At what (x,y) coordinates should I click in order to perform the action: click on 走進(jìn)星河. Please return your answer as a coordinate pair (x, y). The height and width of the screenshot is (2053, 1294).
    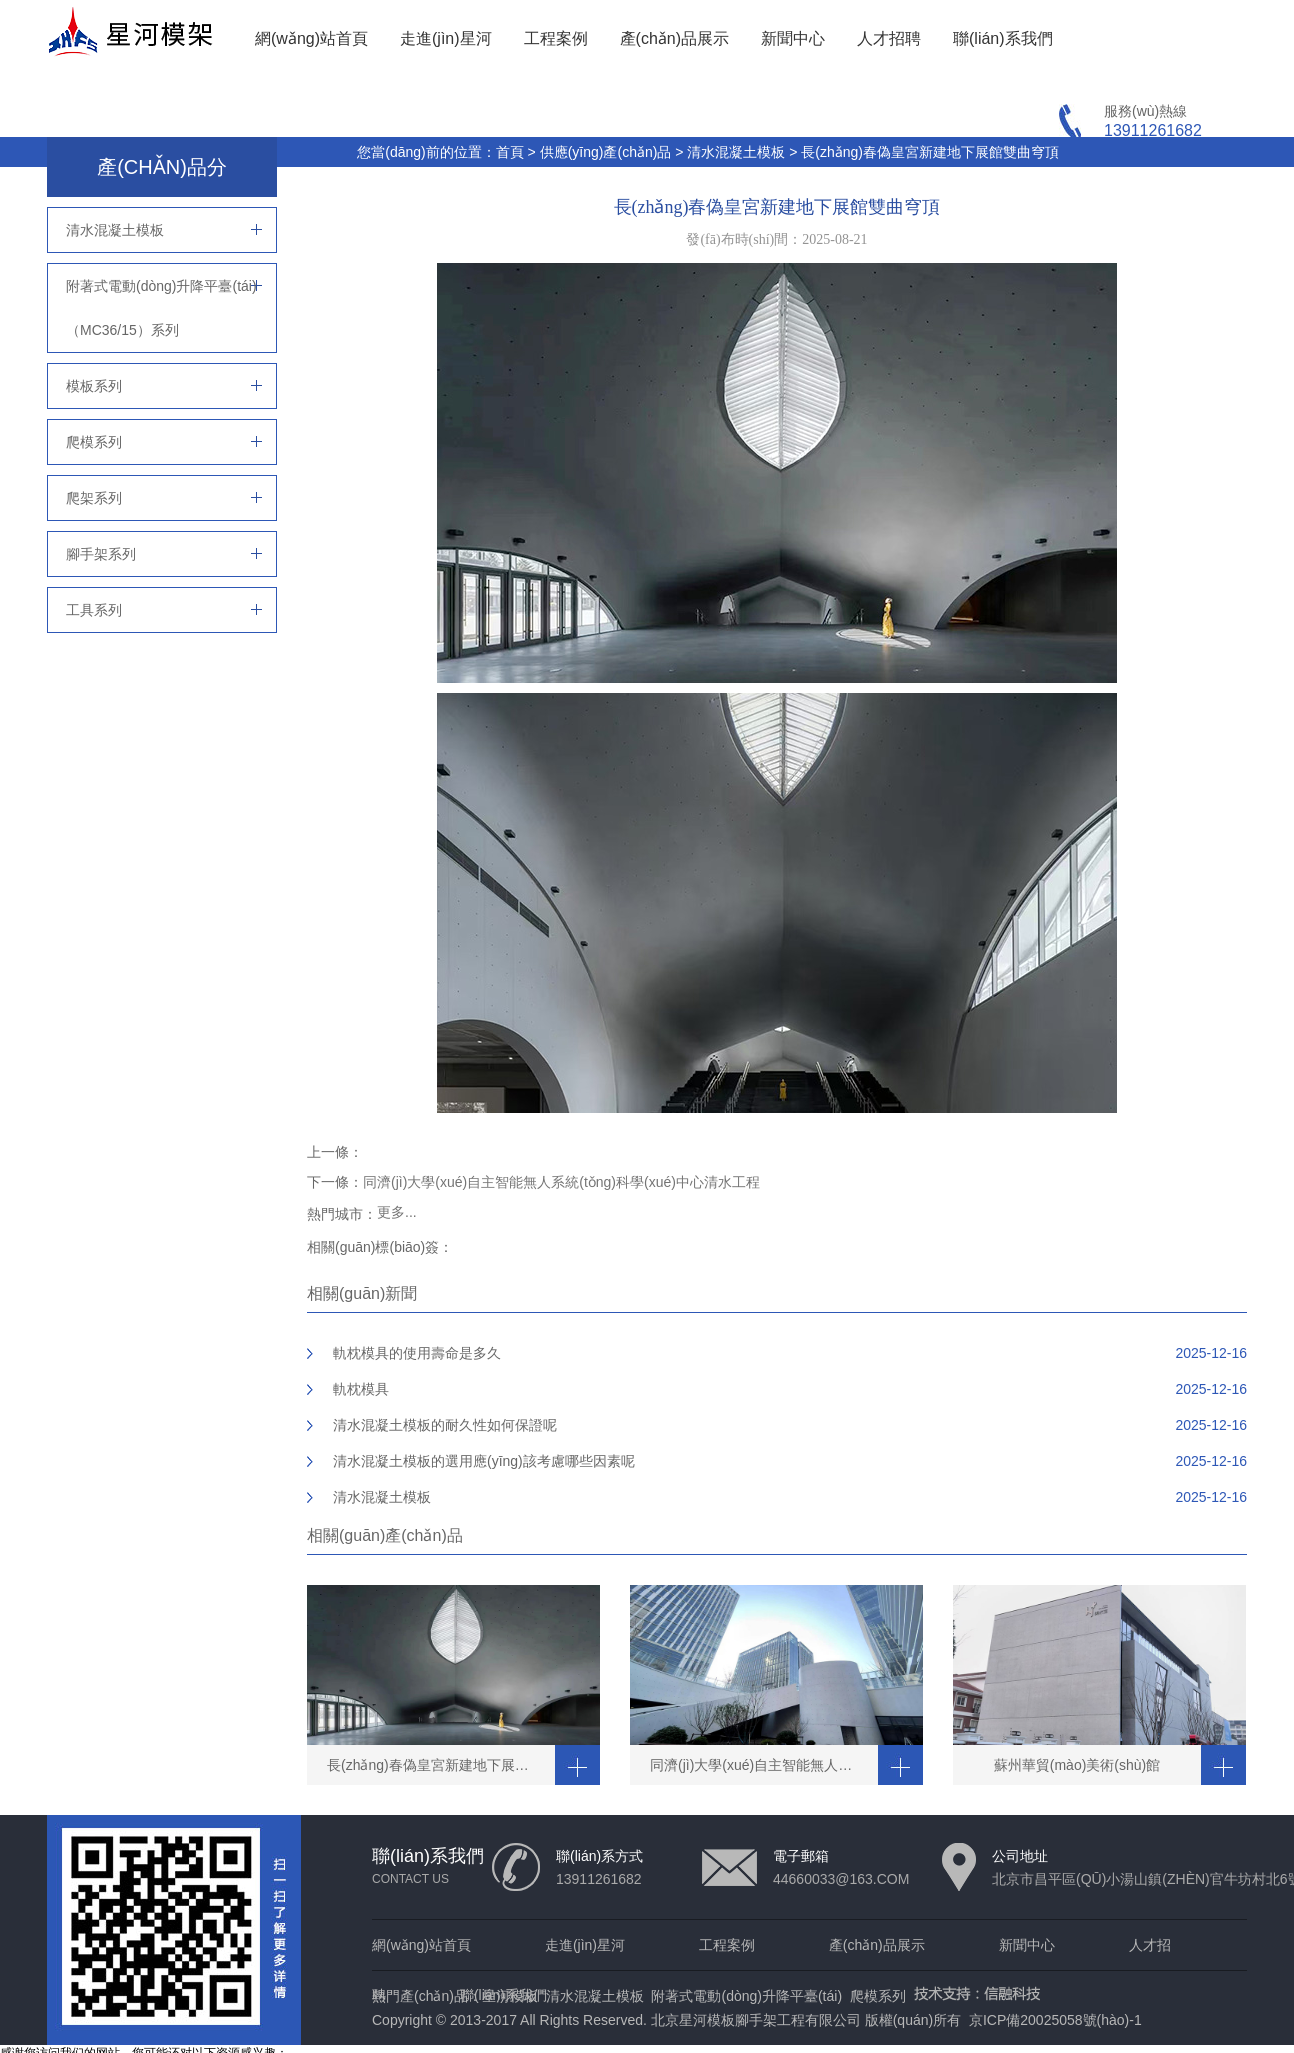
    Looking at the image, I should click on (446, 38).